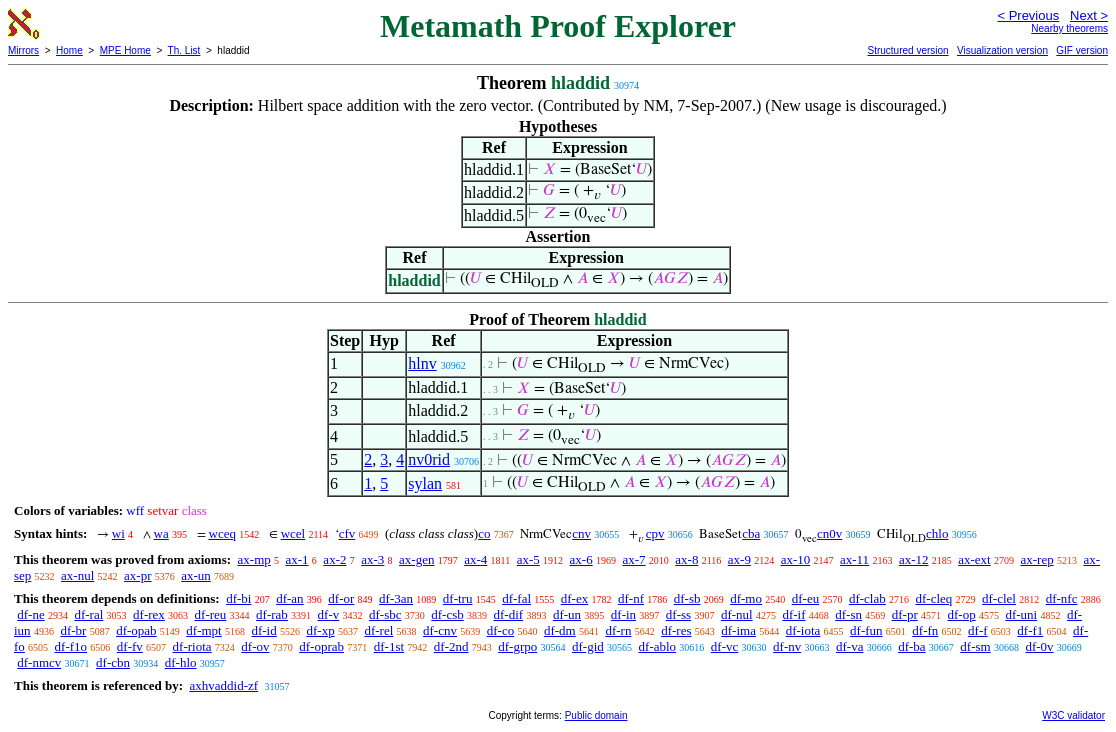 The image size is (1116, 732). I want to click on ax-11, so click(854, 559).